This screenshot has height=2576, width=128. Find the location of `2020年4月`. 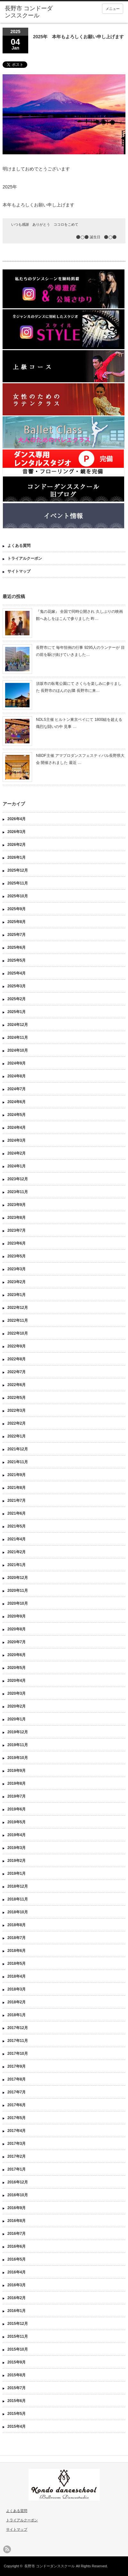

2020年4月 is located at coordinates (16, 1680).